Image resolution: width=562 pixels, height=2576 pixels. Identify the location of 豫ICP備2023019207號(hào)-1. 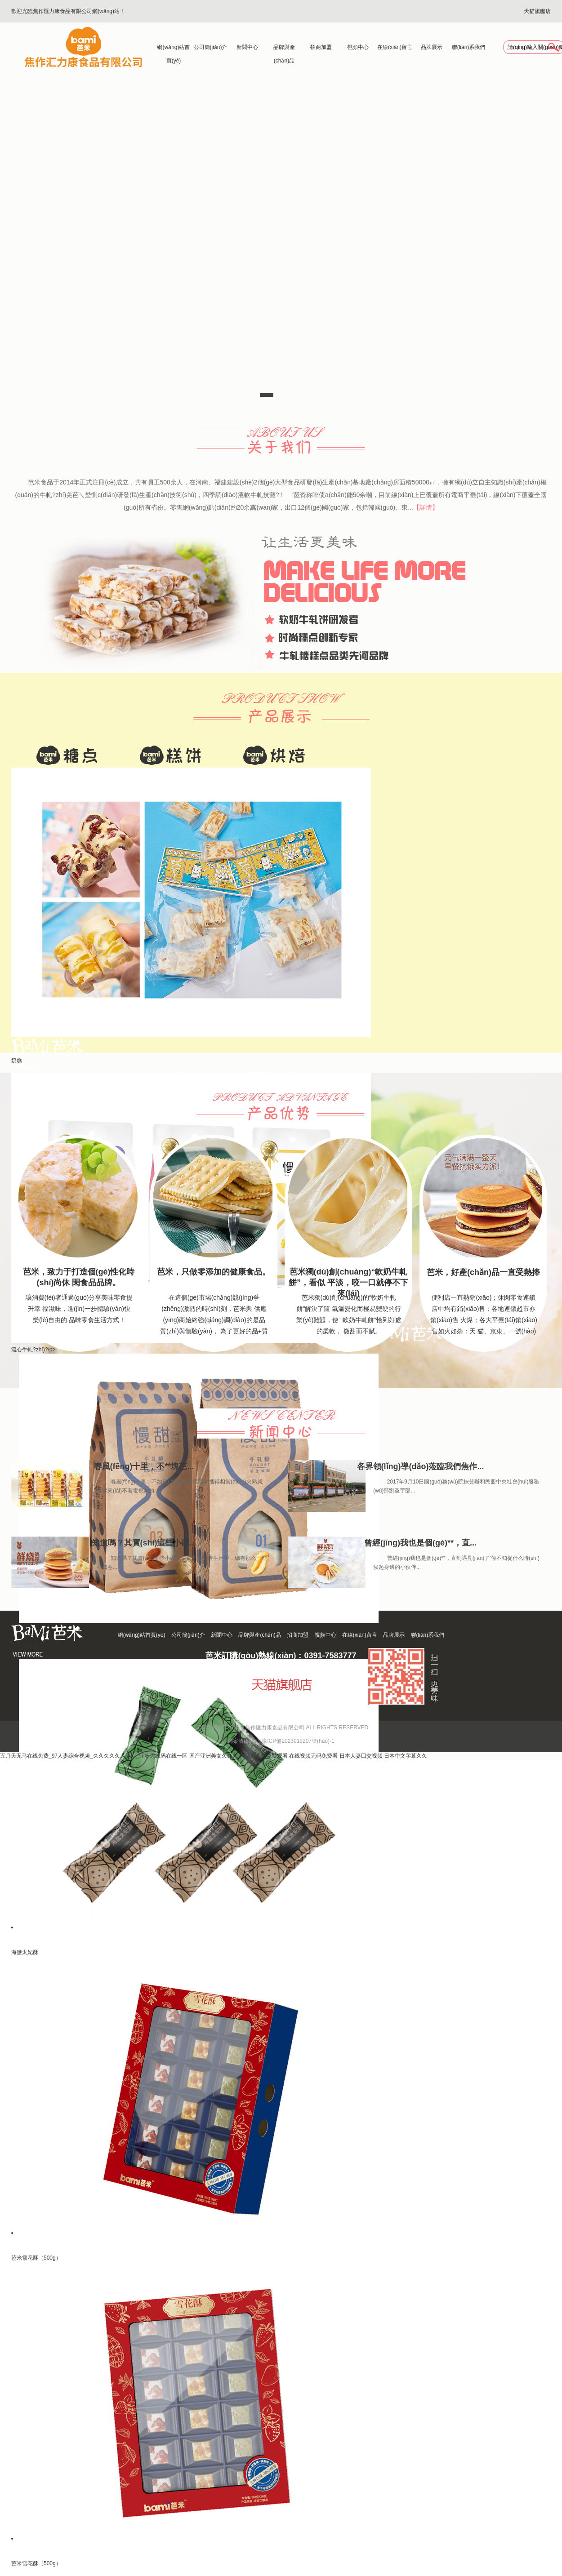
(298, 1741).